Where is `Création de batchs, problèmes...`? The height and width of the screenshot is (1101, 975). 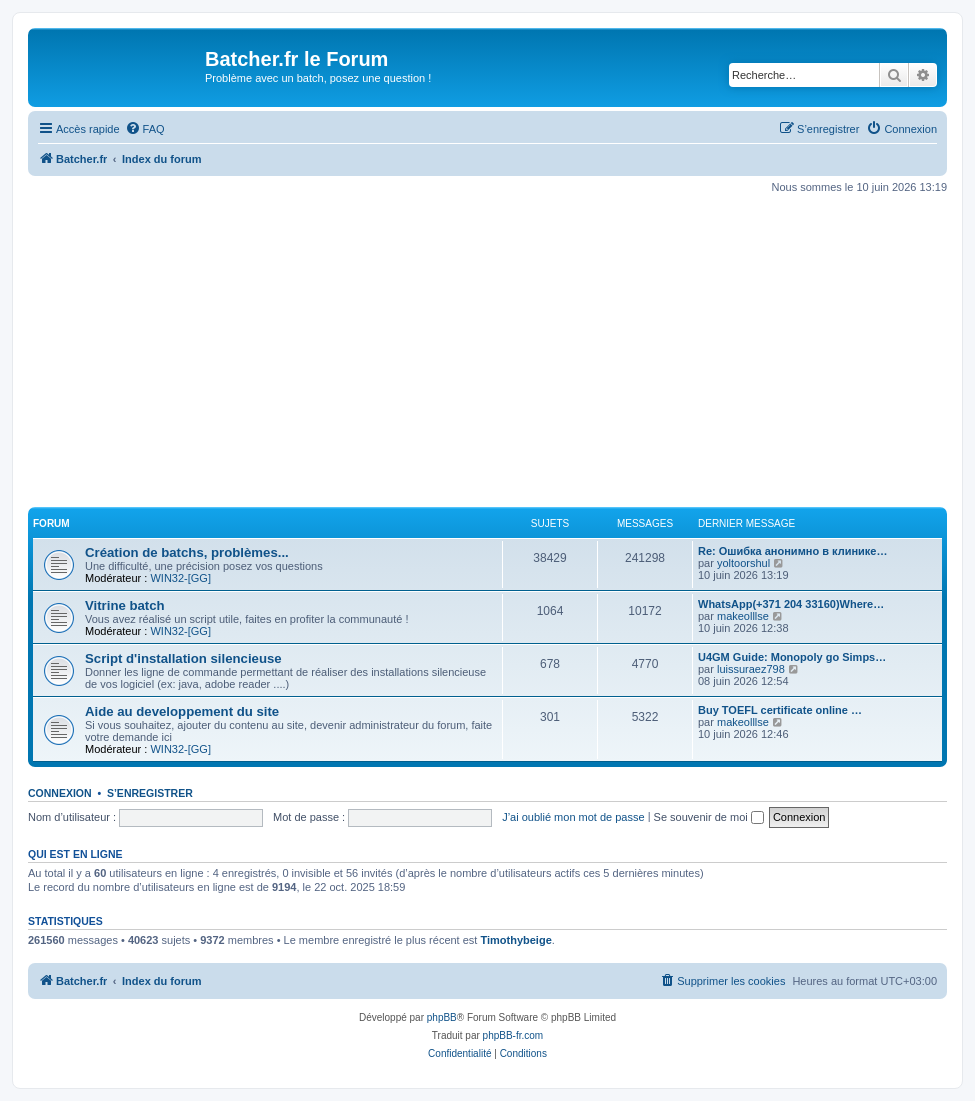 Création de batchs, problèmes... is located at coordinates (187, 552).